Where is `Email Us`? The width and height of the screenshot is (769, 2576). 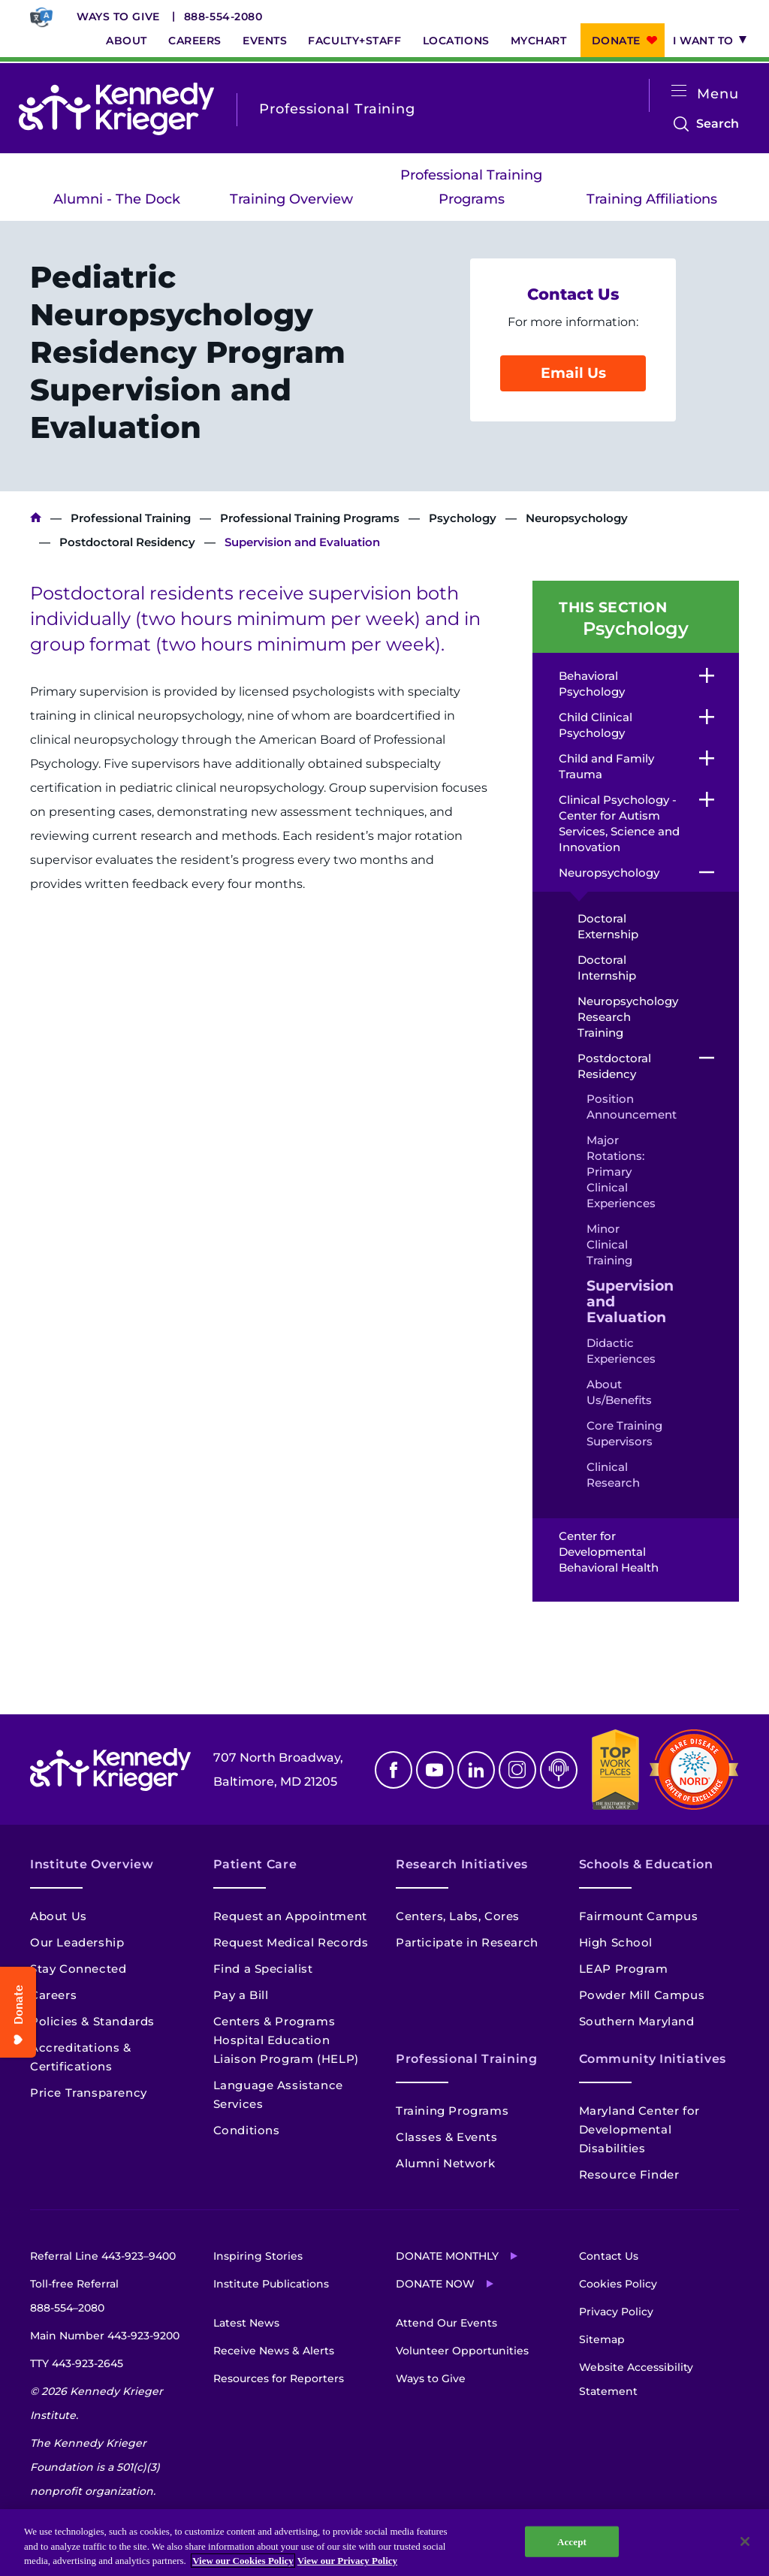 Email Us is located at coordinates (573, 373).